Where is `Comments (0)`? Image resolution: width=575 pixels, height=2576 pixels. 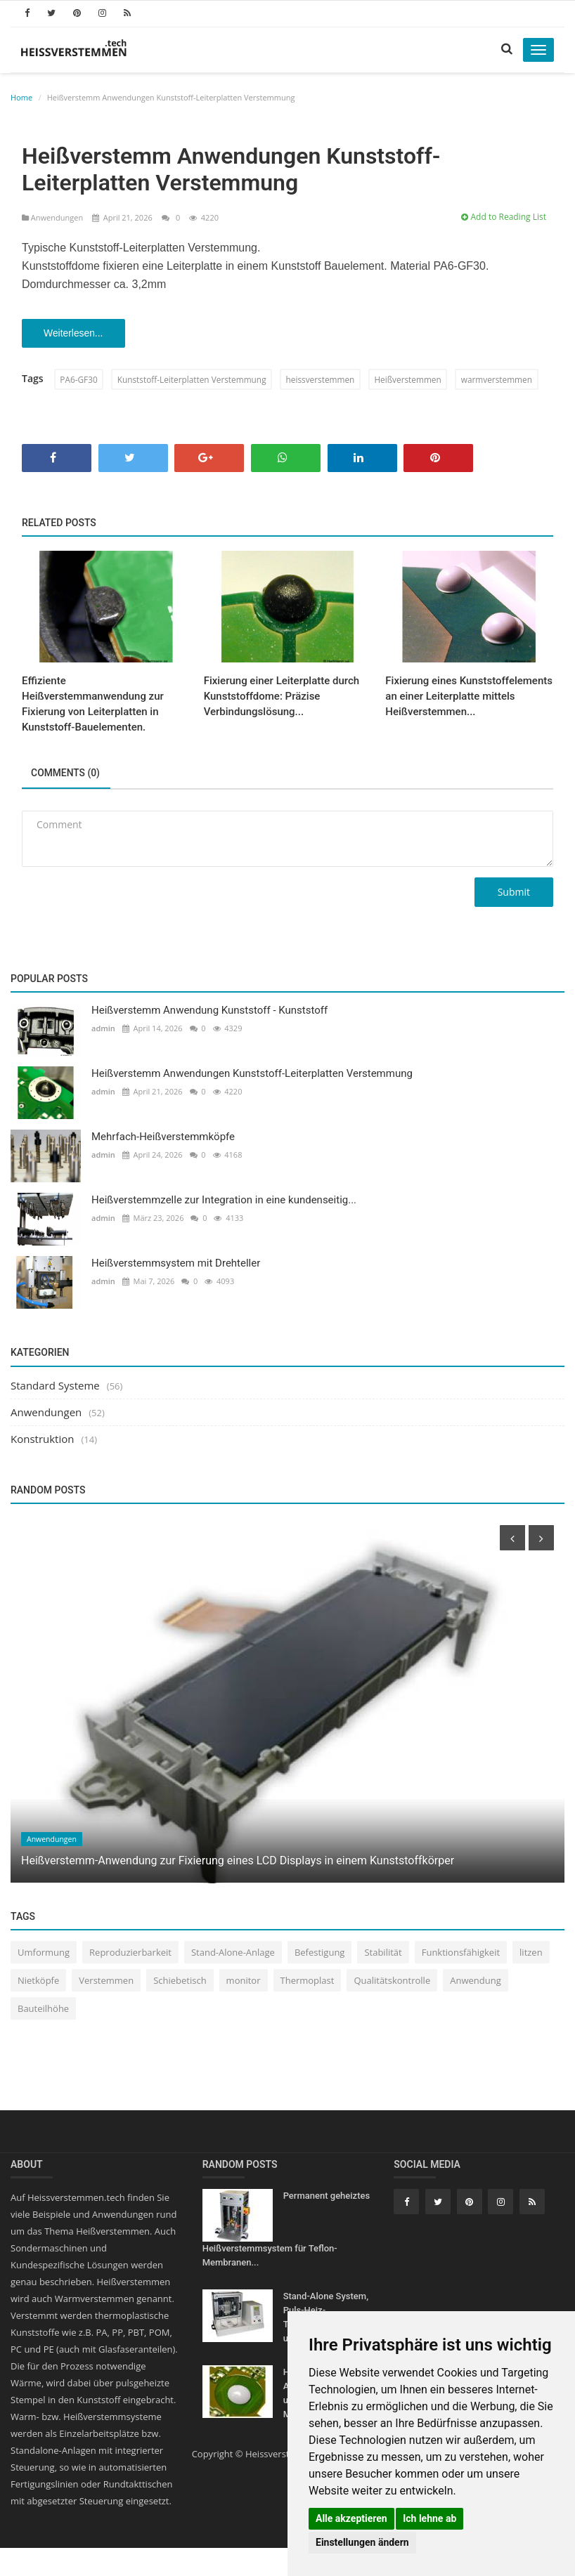
Comments (0) is located at coordinates (67, 774).